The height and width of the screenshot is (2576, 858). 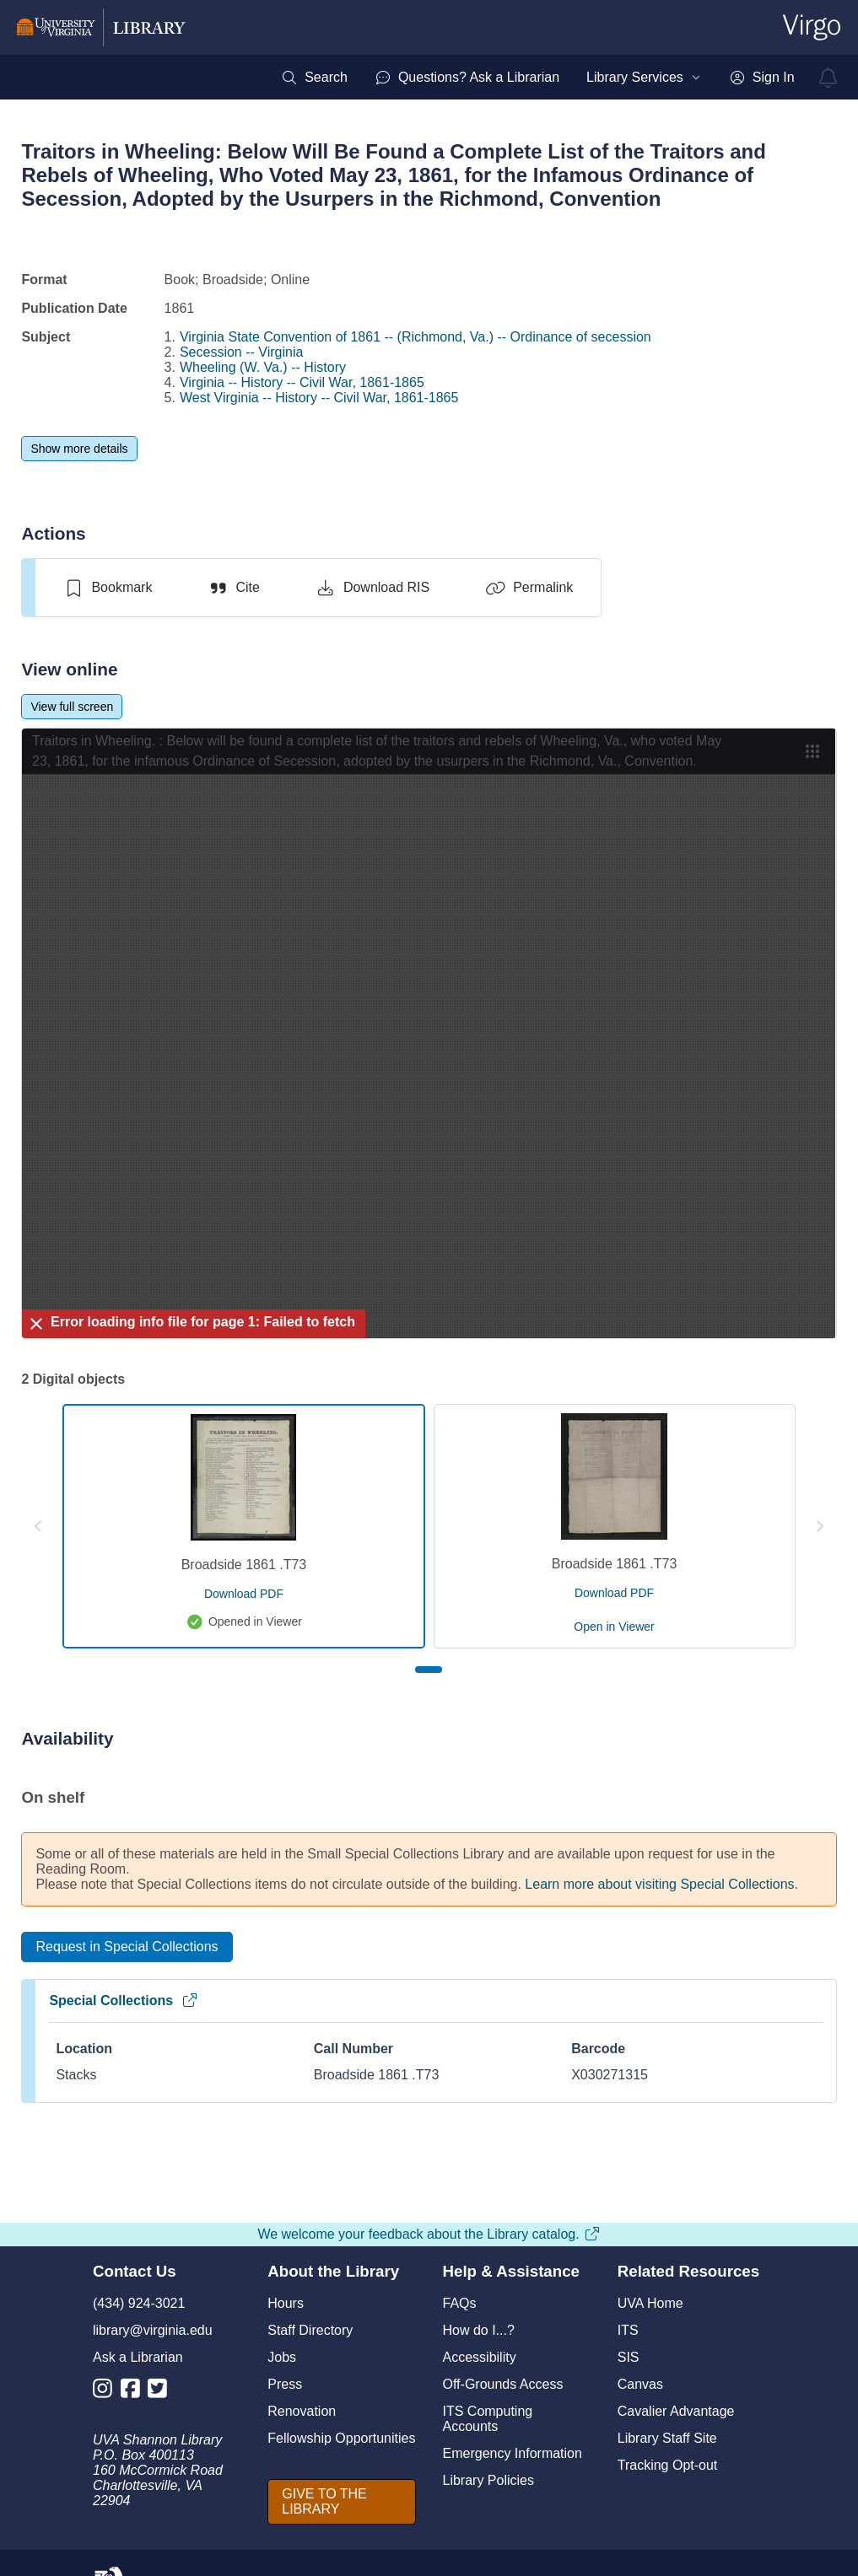 I want to click on Press, so click(x=284, y=2384).